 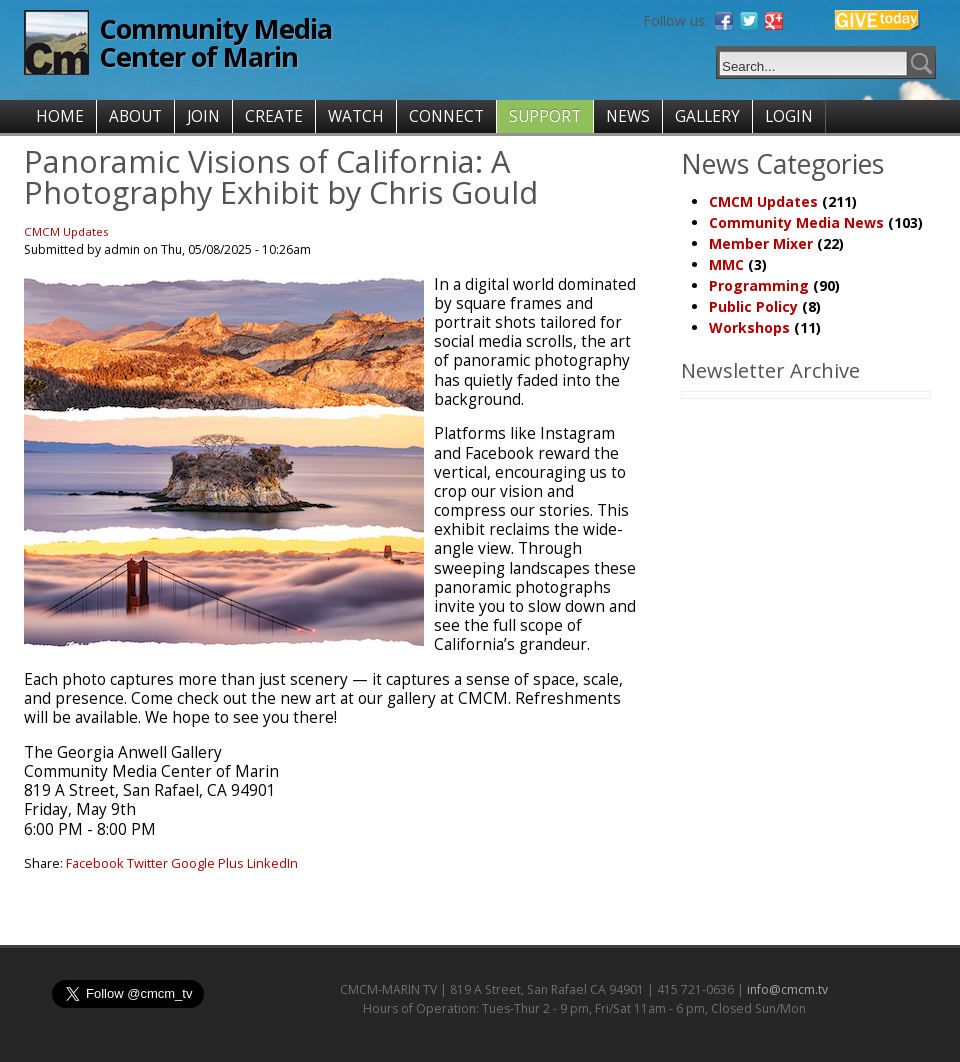 I want to click on LOGIN, so click(x=789, y=116).